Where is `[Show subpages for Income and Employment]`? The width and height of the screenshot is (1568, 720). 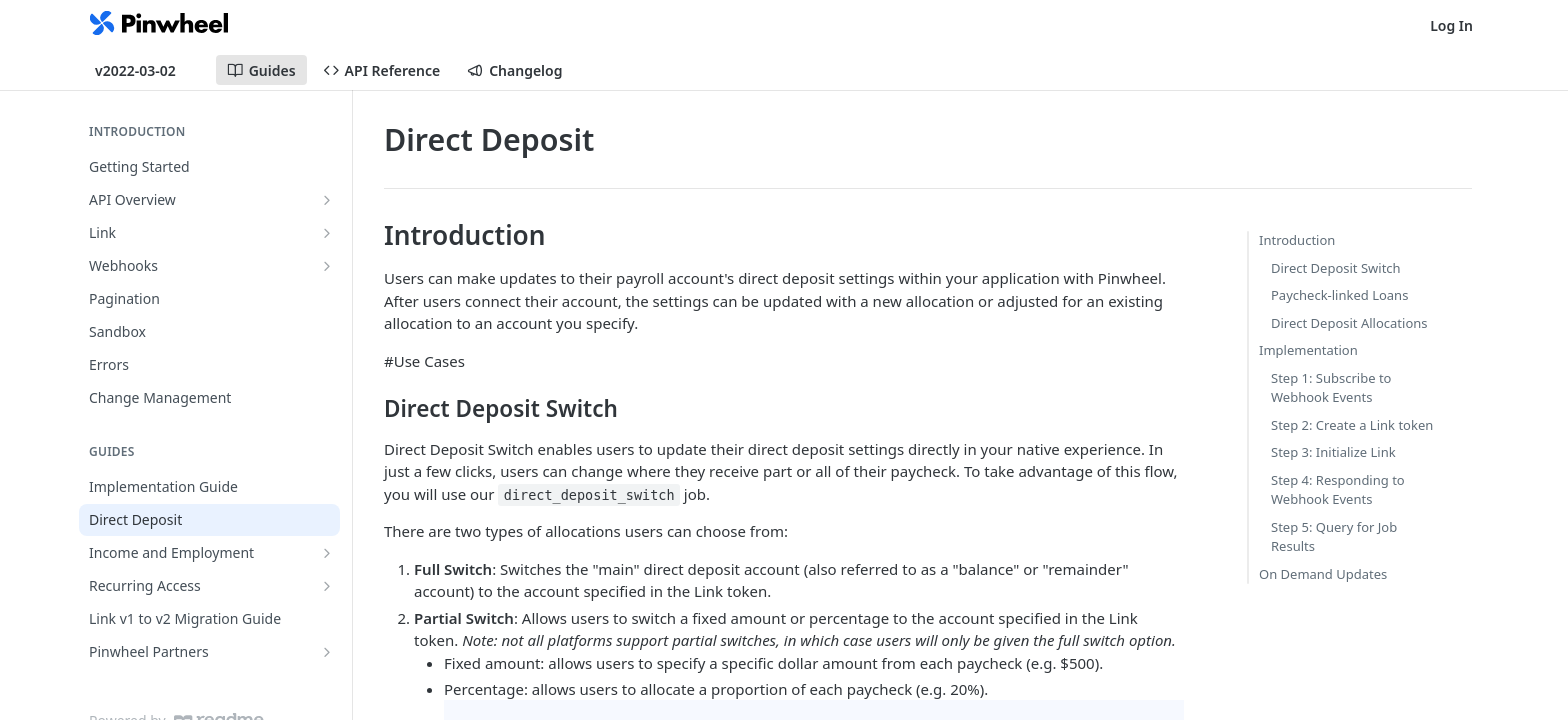
[Show subpages for Income and Employment] is located at coordinates (327, 553).